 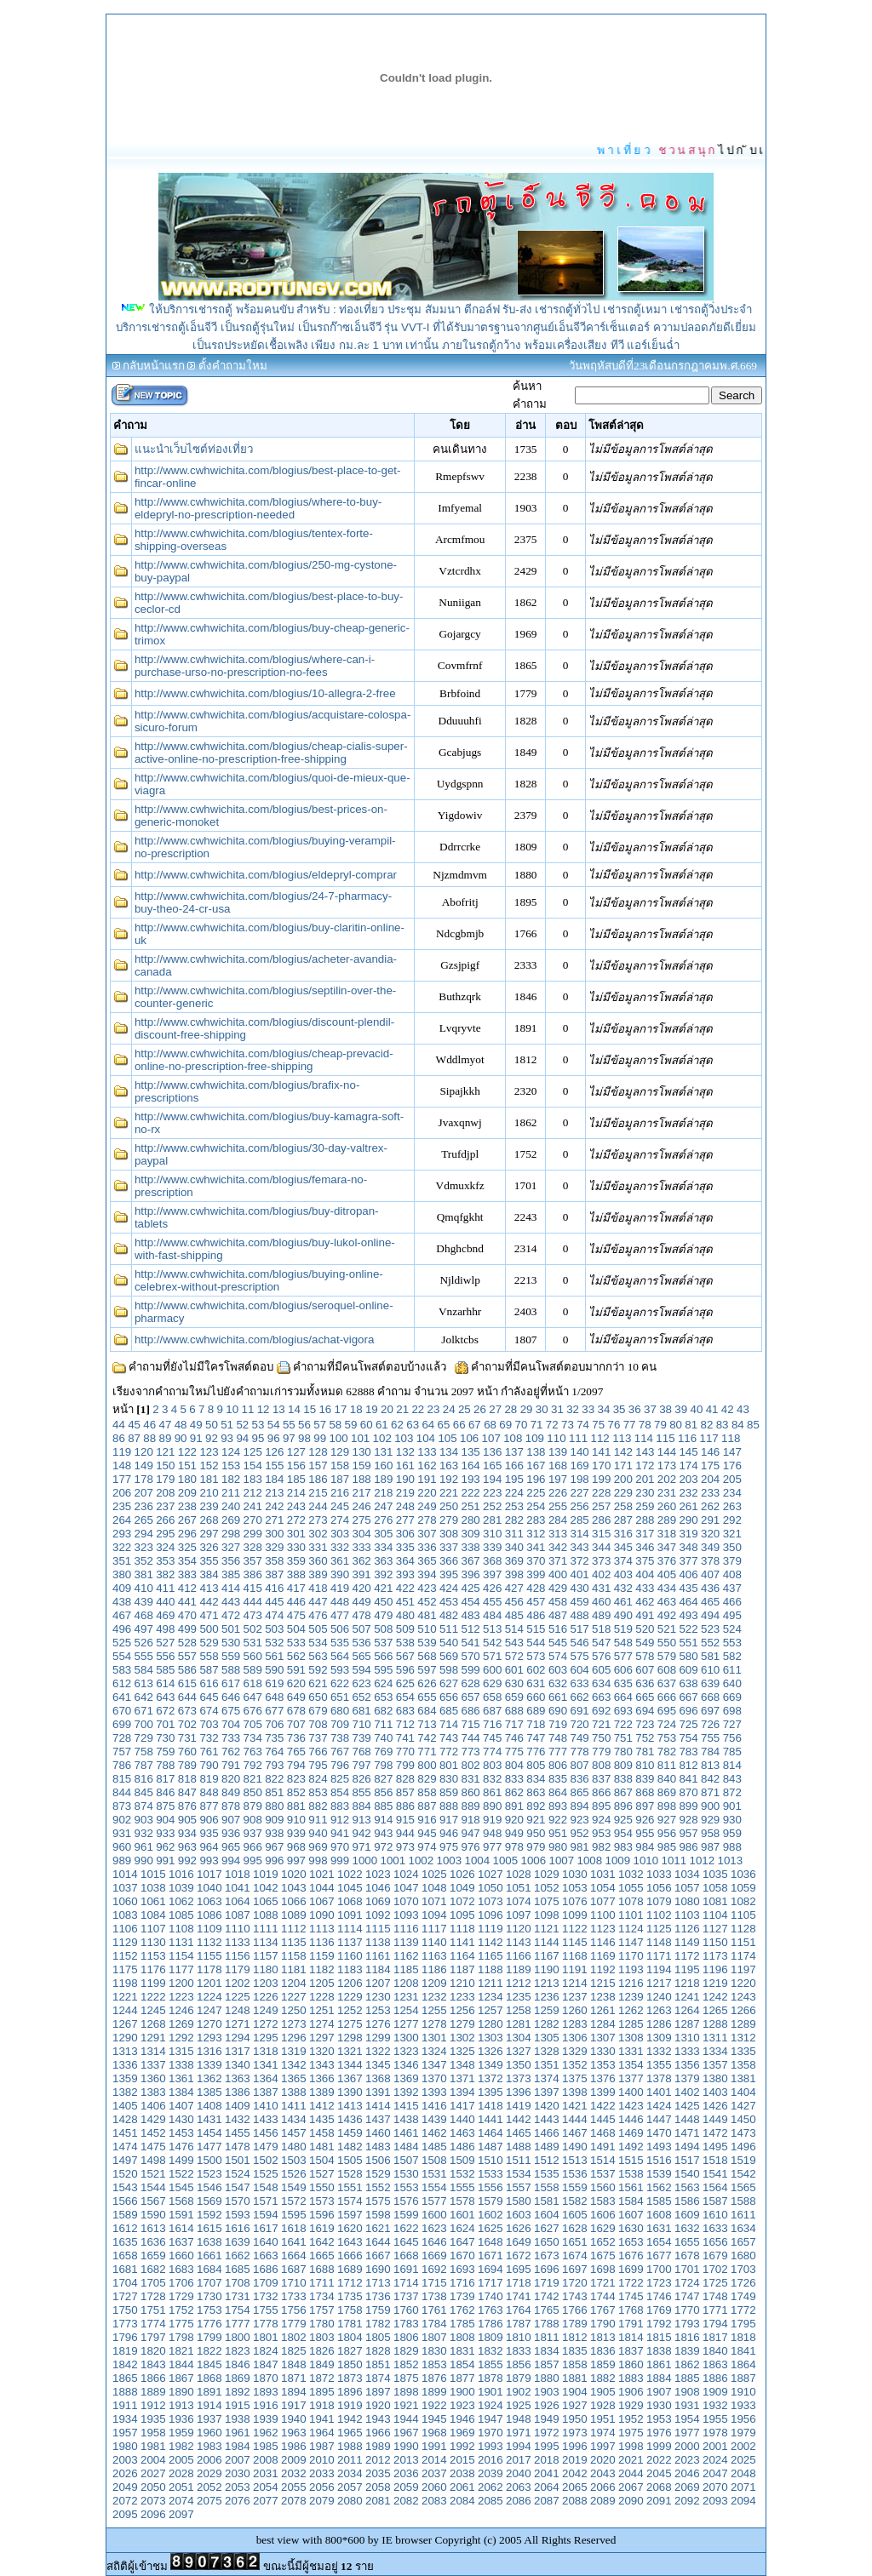 What do you see at coordinates (296, 1560) in the screenshot?
I see `359` at bounding box center [296, 1560].